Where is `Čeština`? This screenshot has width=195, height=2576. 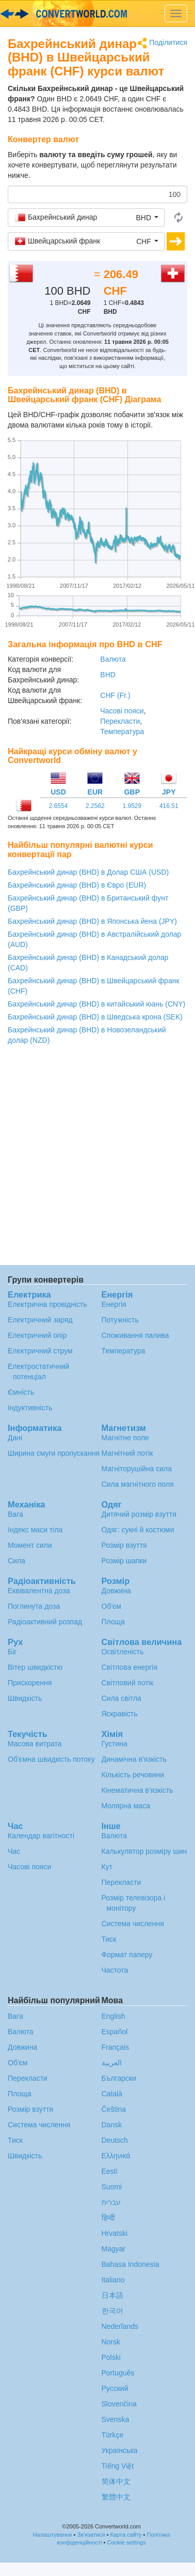
Čeština is located at coordinates (114, 2109).